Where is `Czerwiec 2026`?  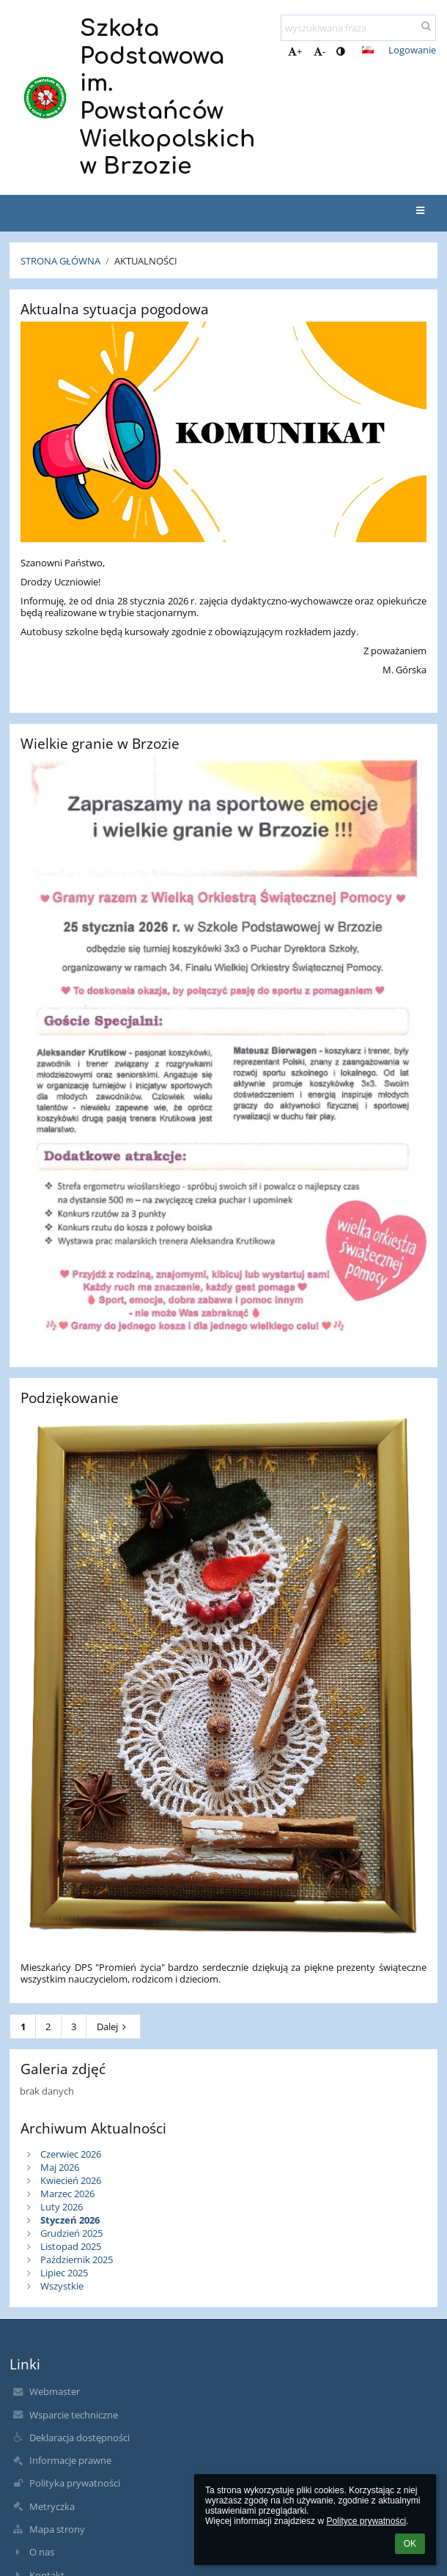
Czerwiec 2026 is located at coordinates (70, 2154).